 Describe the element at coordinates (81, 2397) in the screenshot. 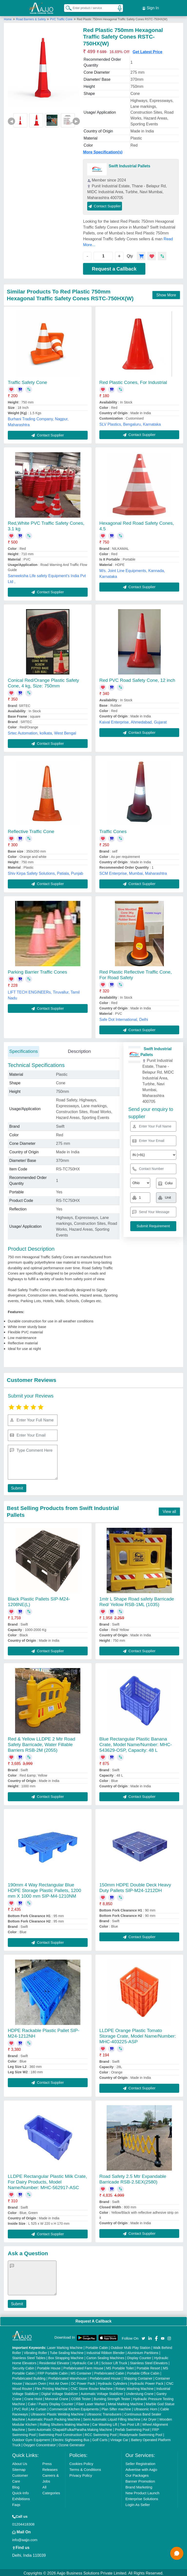

I see `COBB Tester` at that location.